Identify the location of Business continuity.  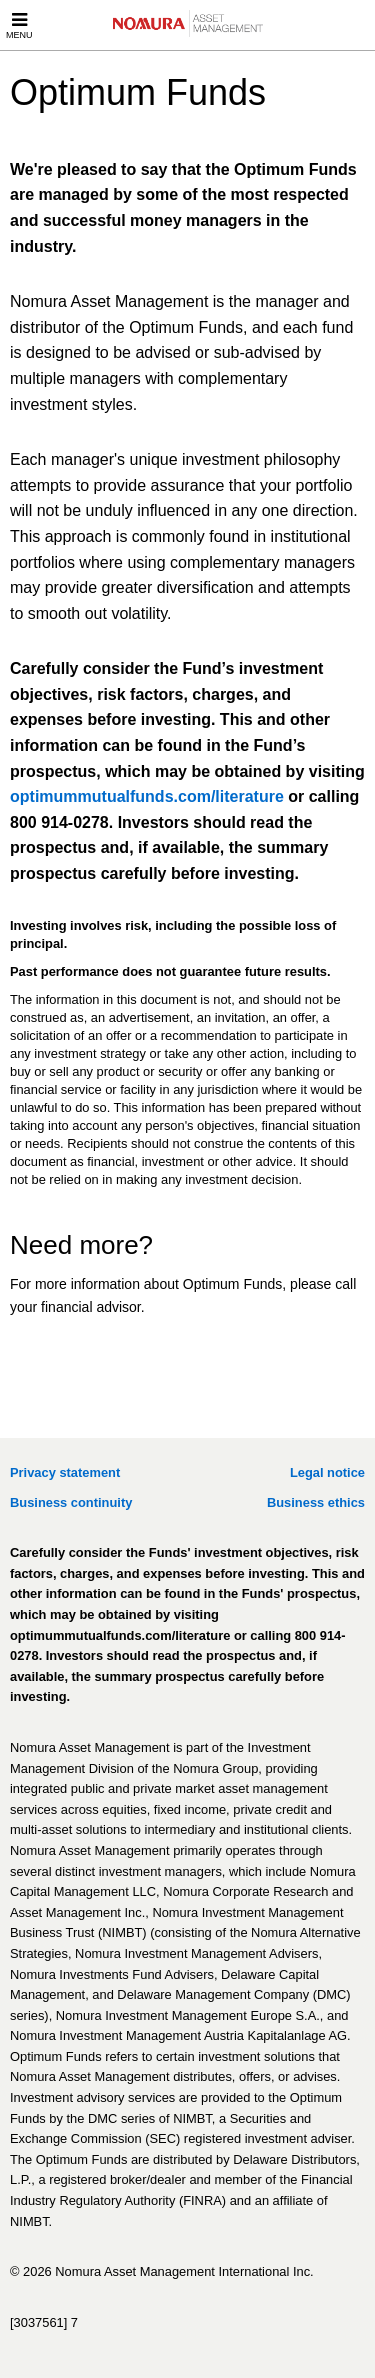
(71, 1502).